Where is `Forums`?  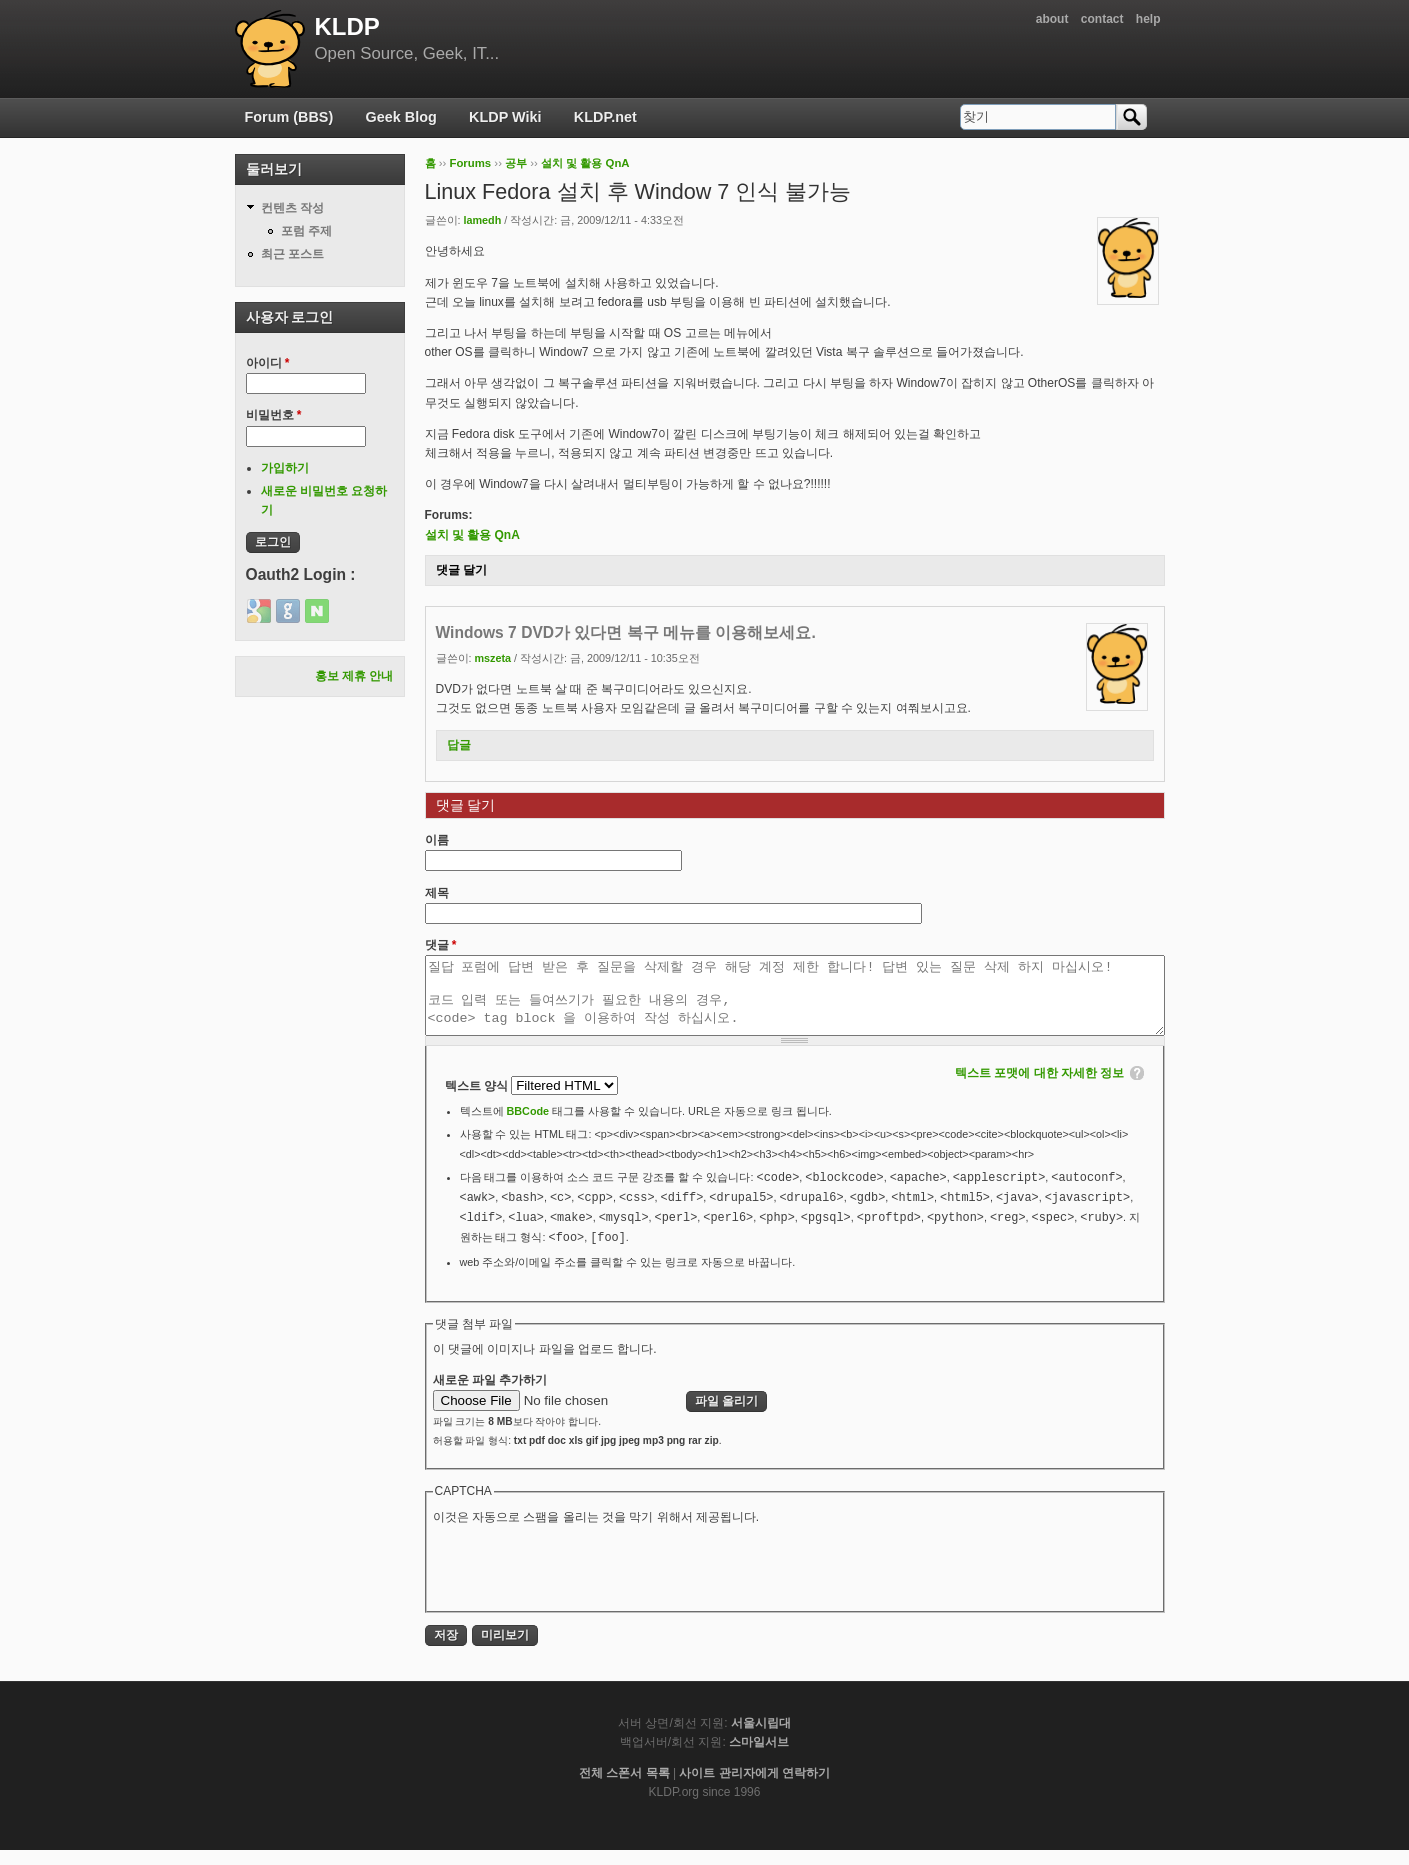
Forums is located at coordinates (470, 163).